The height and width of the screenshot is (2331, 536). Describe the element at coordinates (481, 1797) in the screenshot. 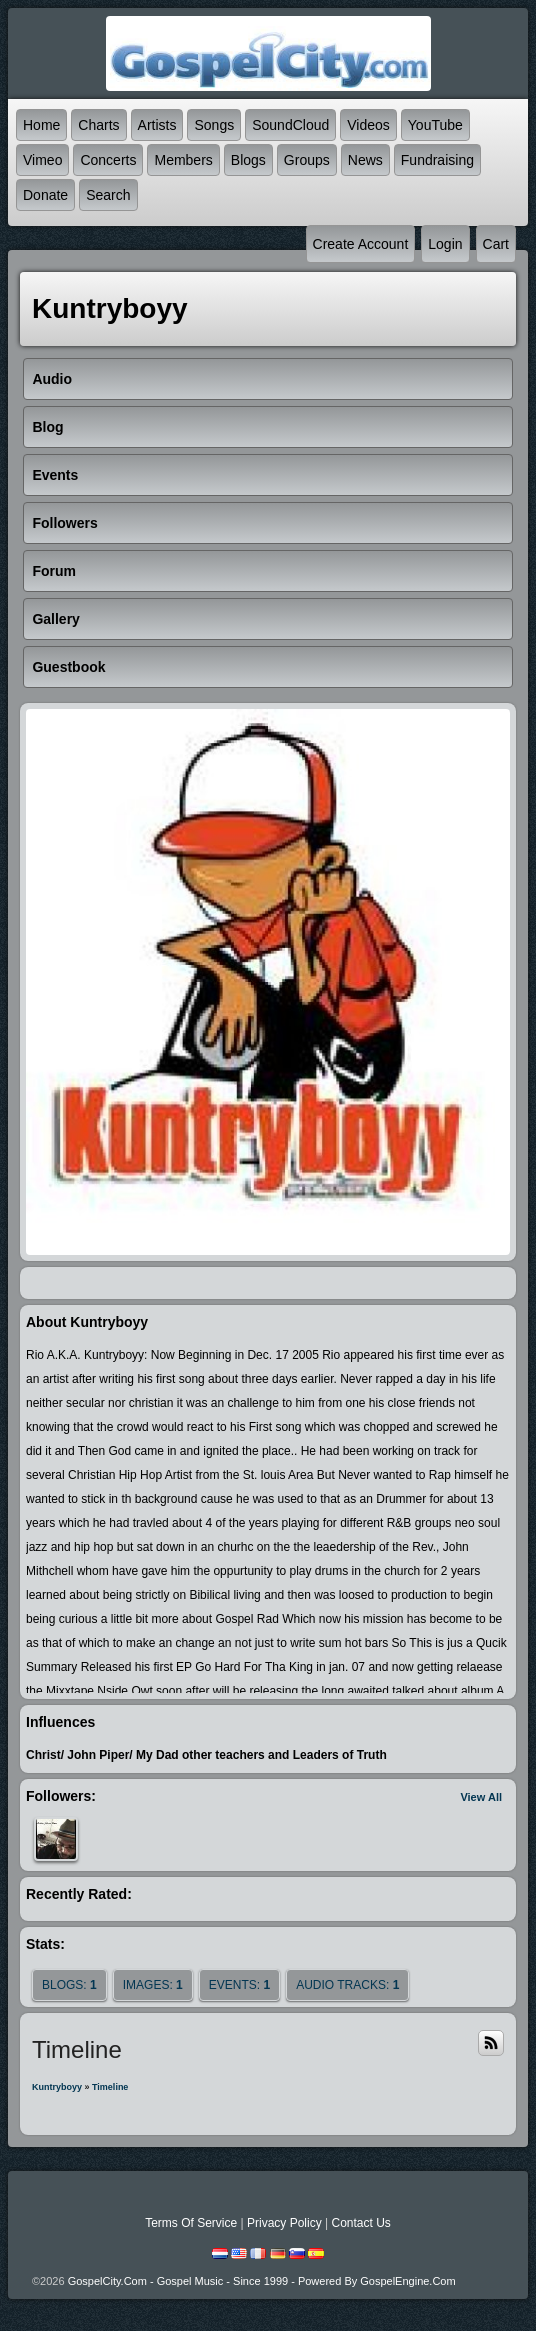

I see `View All` at that location.